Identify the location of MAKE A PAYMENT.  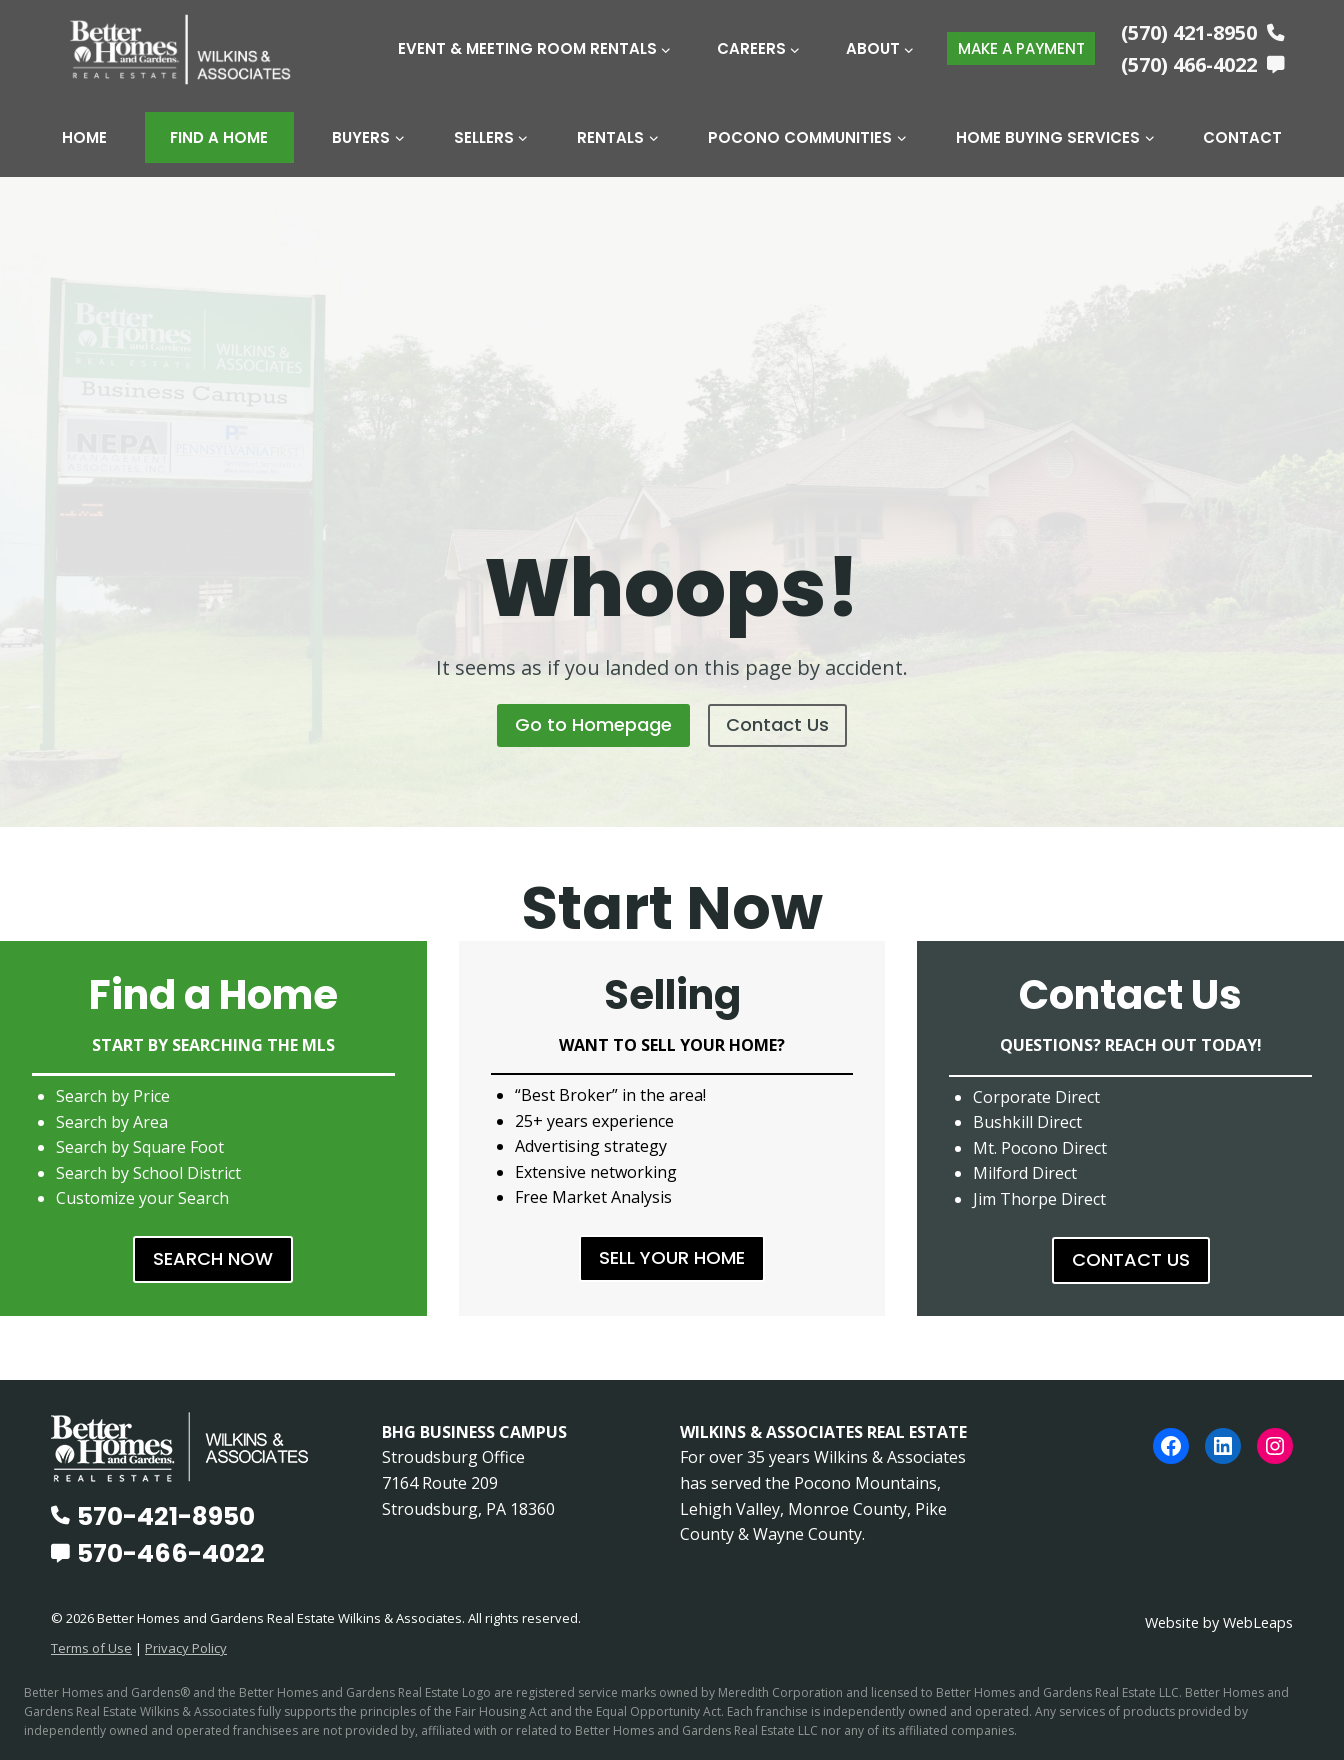
(1021, 48).